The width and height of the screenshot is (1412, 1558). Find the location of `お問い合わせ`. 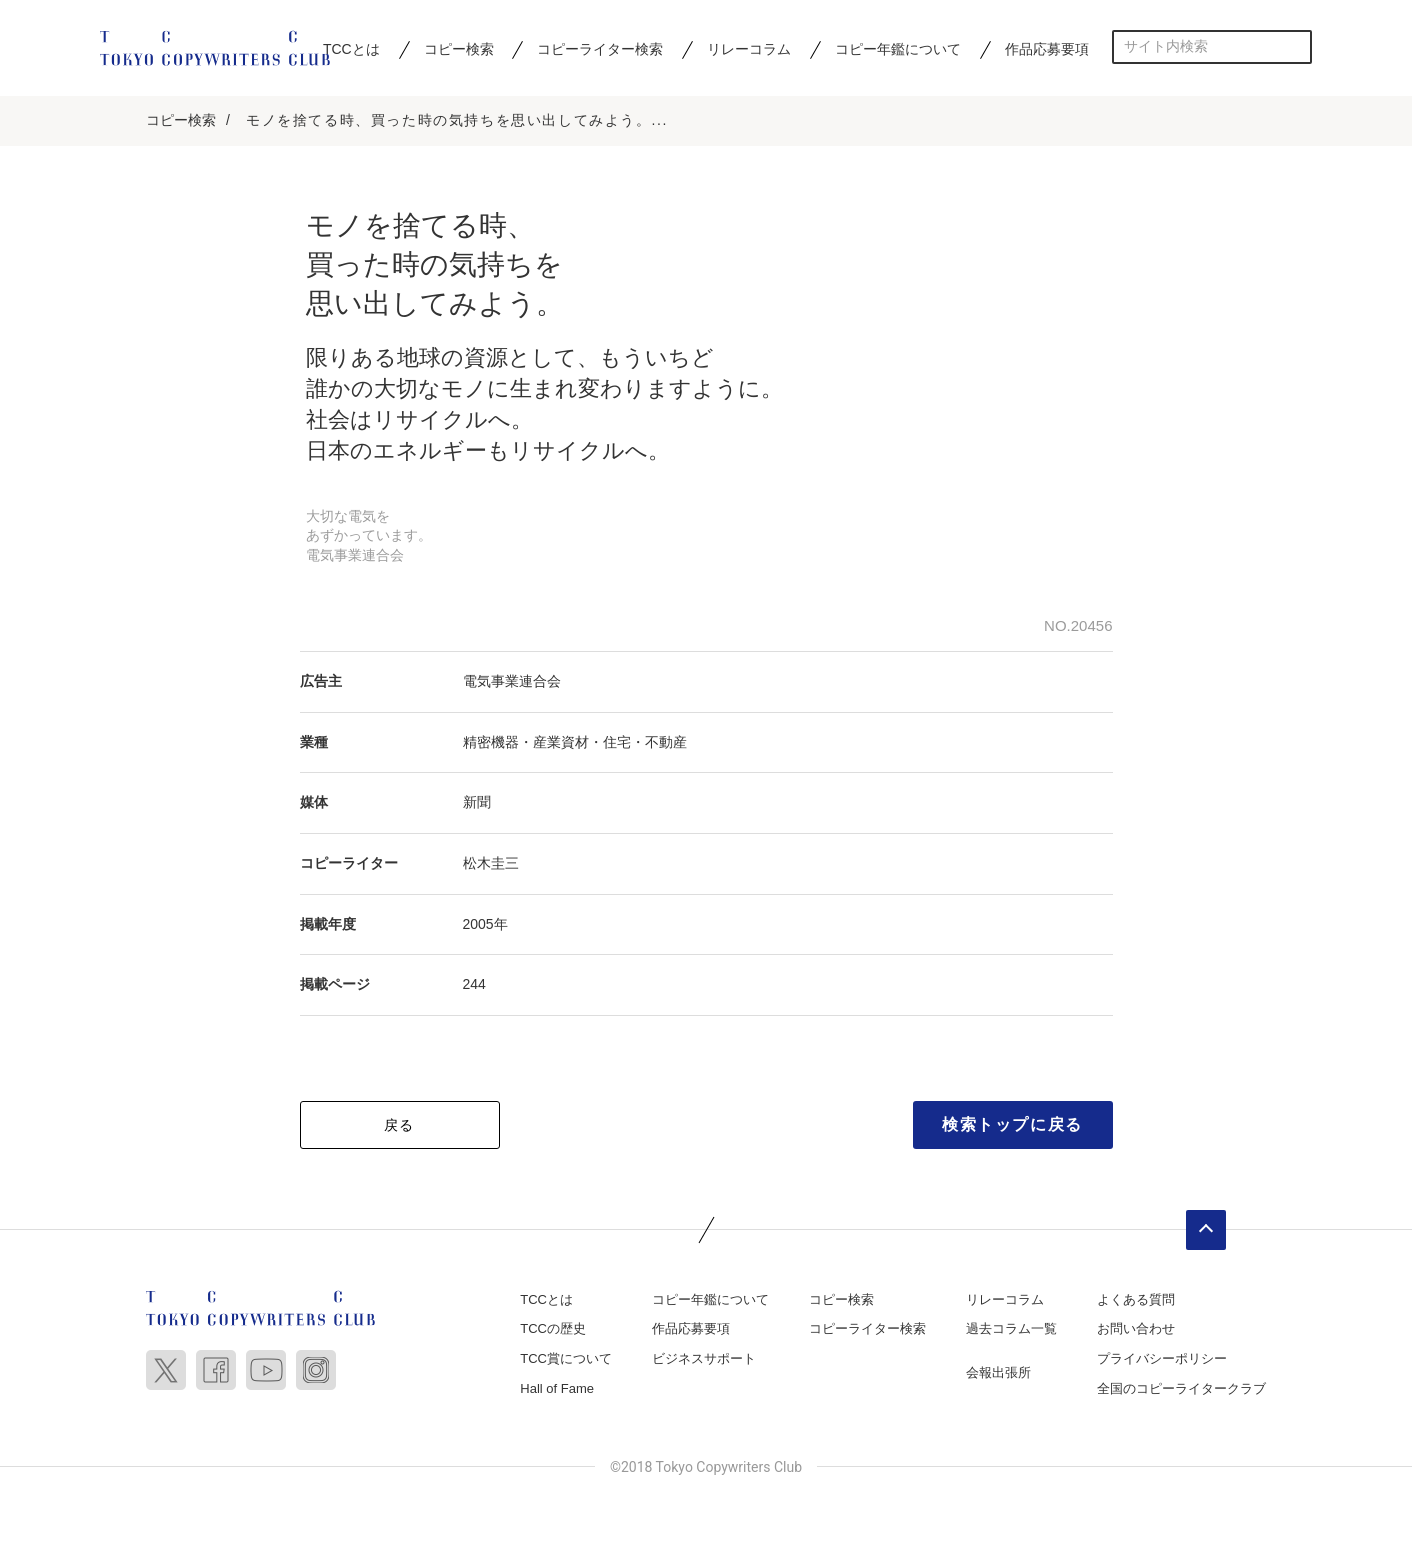

お問い合わせ is located at coordinates (1136, 1328).